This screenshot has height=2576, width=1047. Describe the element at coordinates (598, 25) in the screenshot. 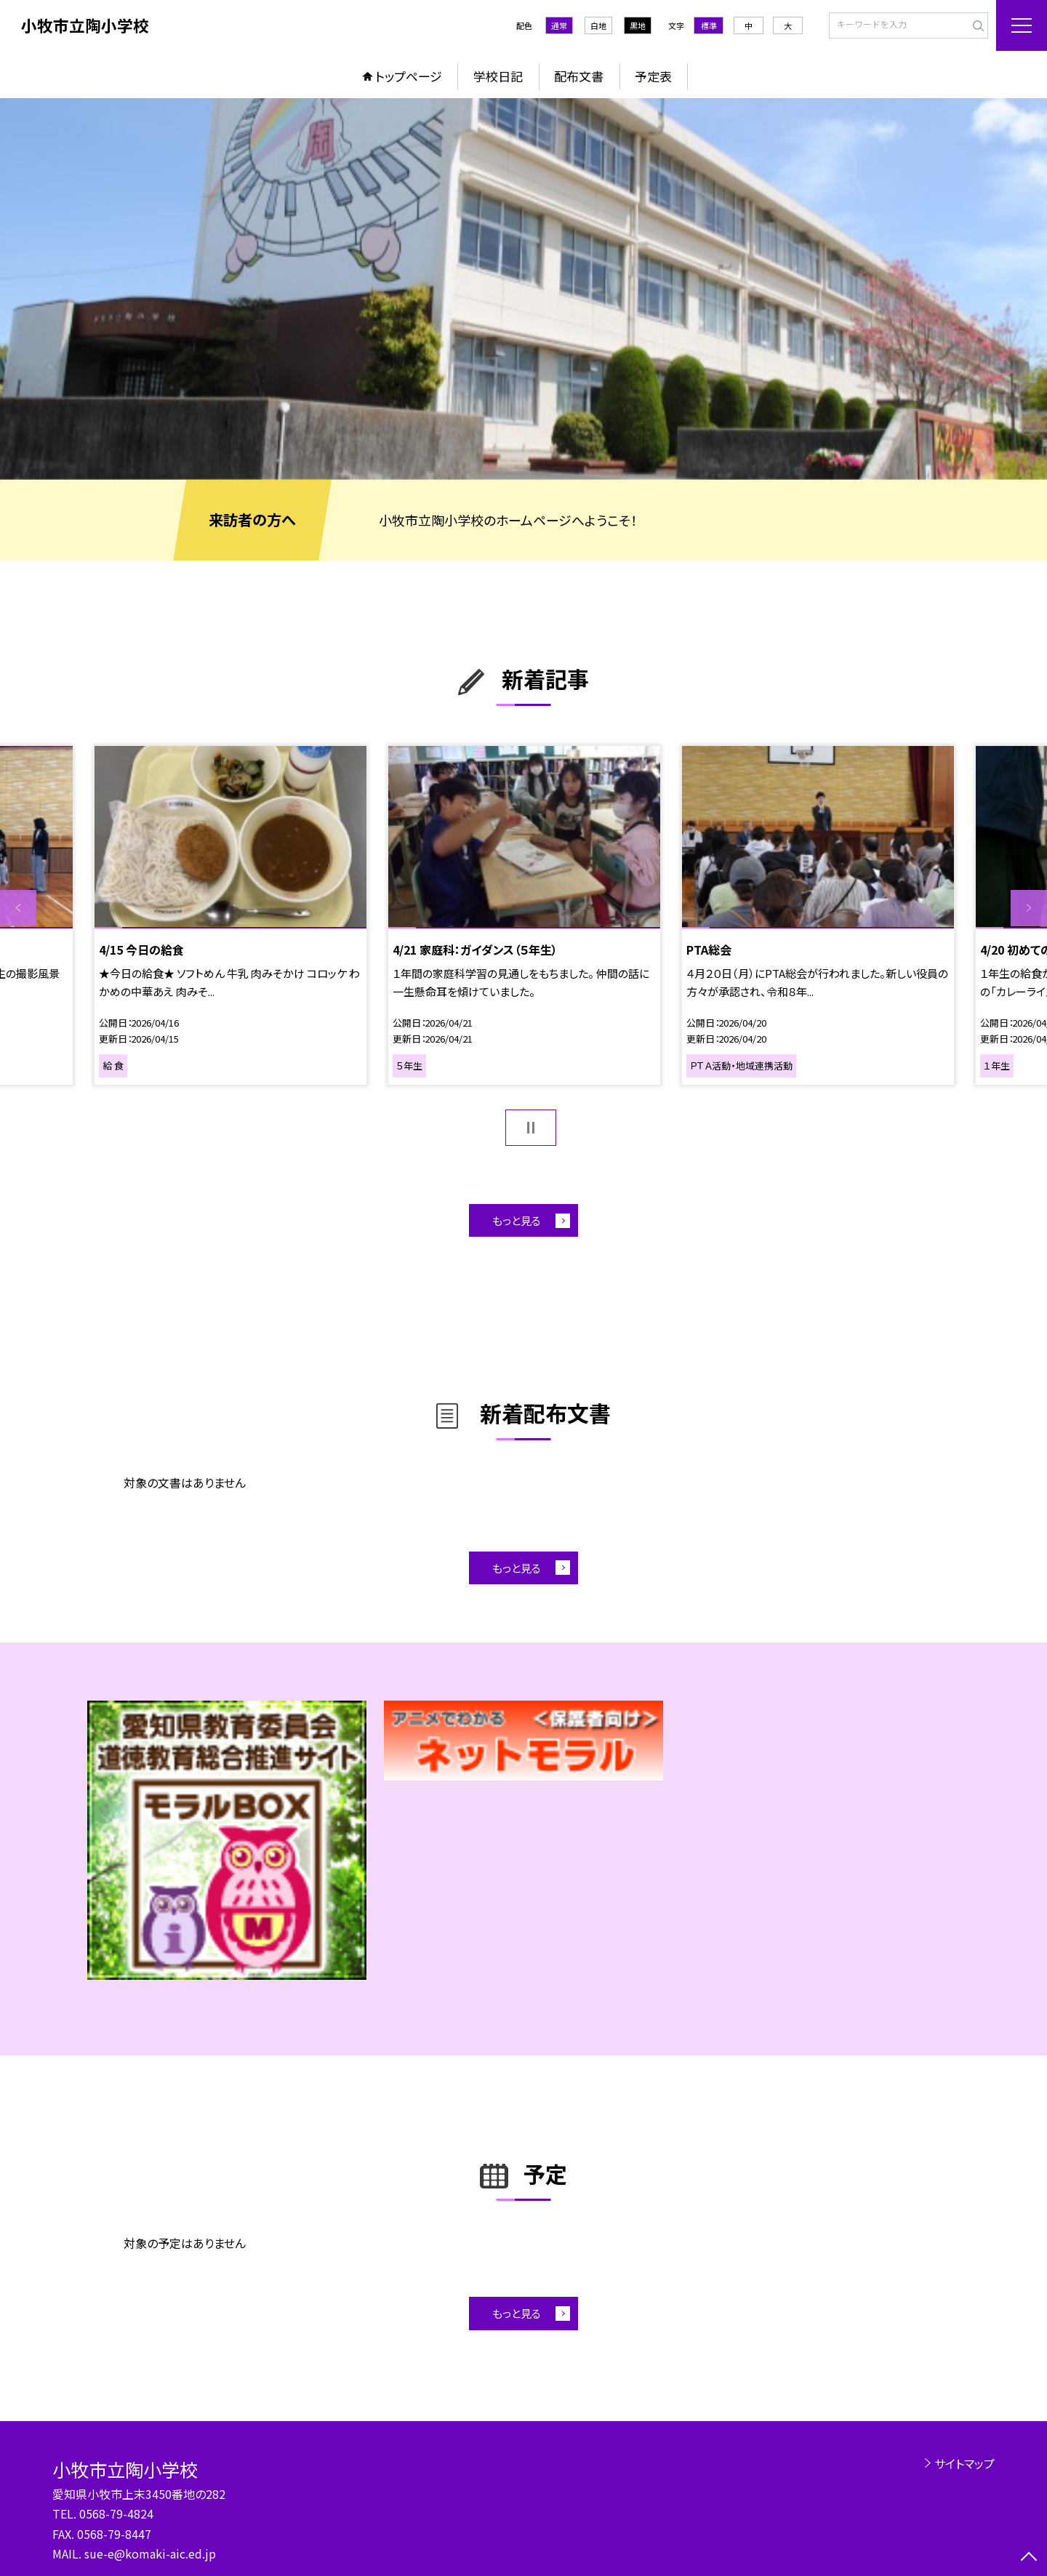

I see `白地` at that location.